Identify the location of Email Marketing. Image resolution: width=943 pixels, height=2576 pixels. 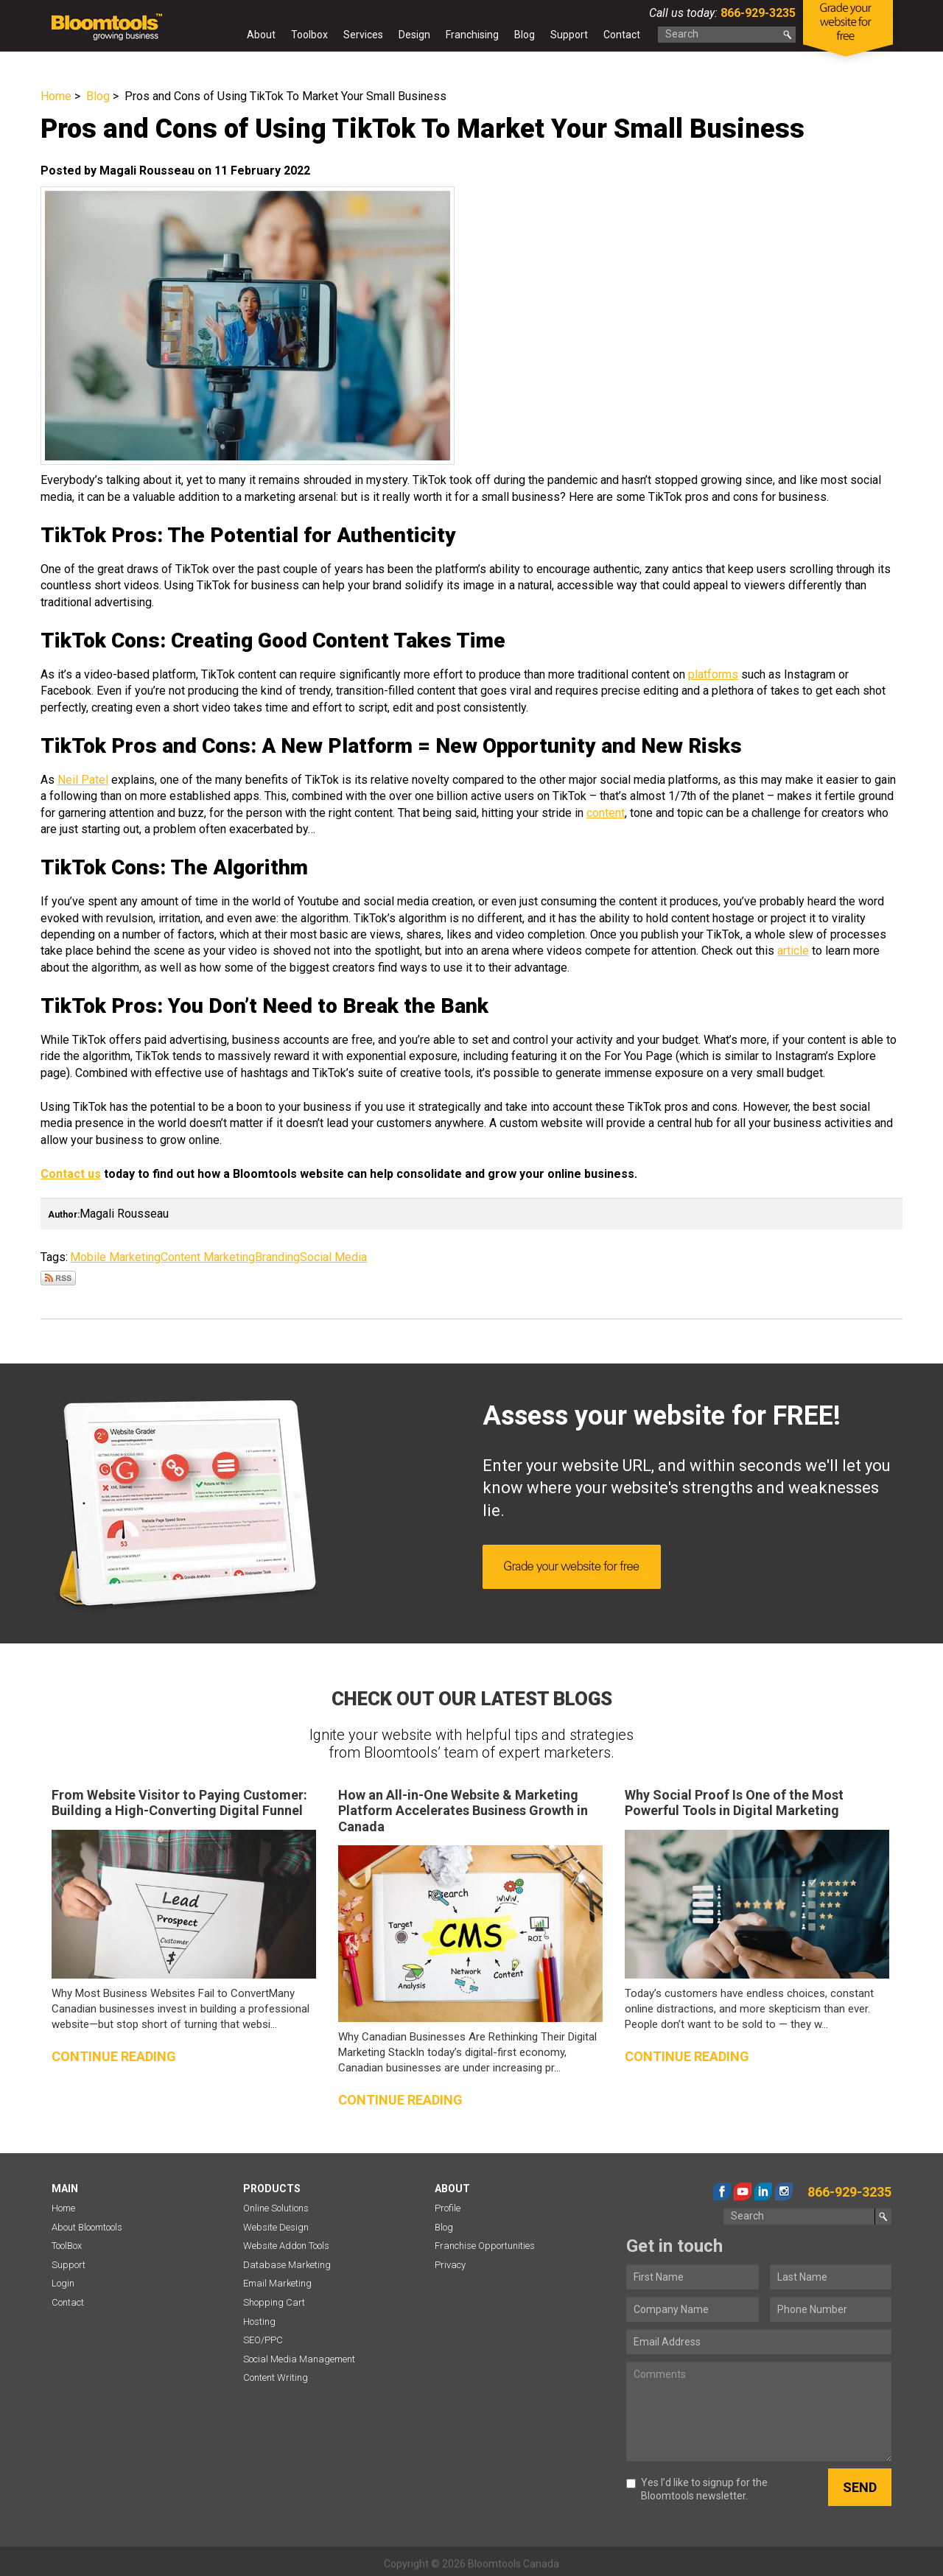
(277, 2283).